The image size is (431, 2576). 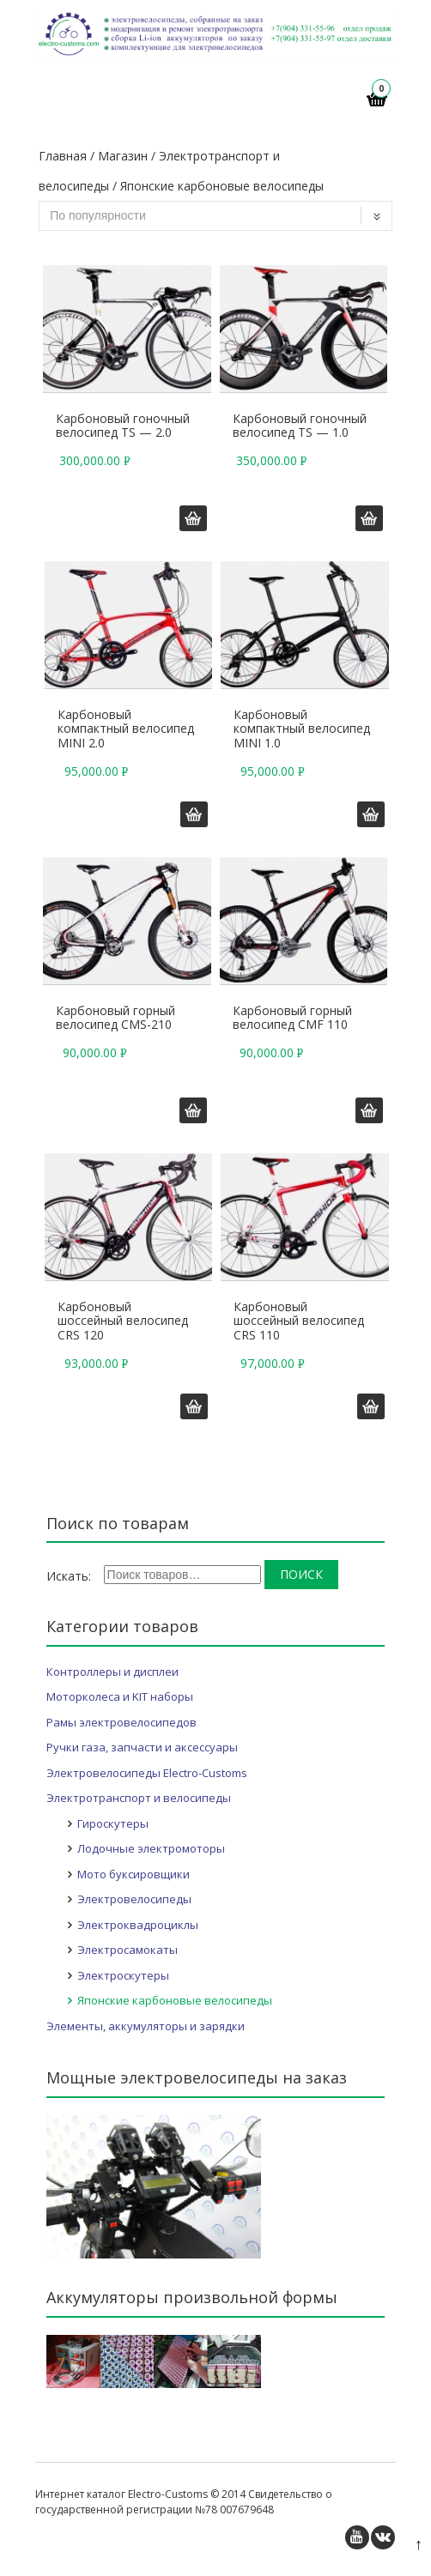 I want to click on Рамы электровелосипедов, so click(x=121, y=1722).